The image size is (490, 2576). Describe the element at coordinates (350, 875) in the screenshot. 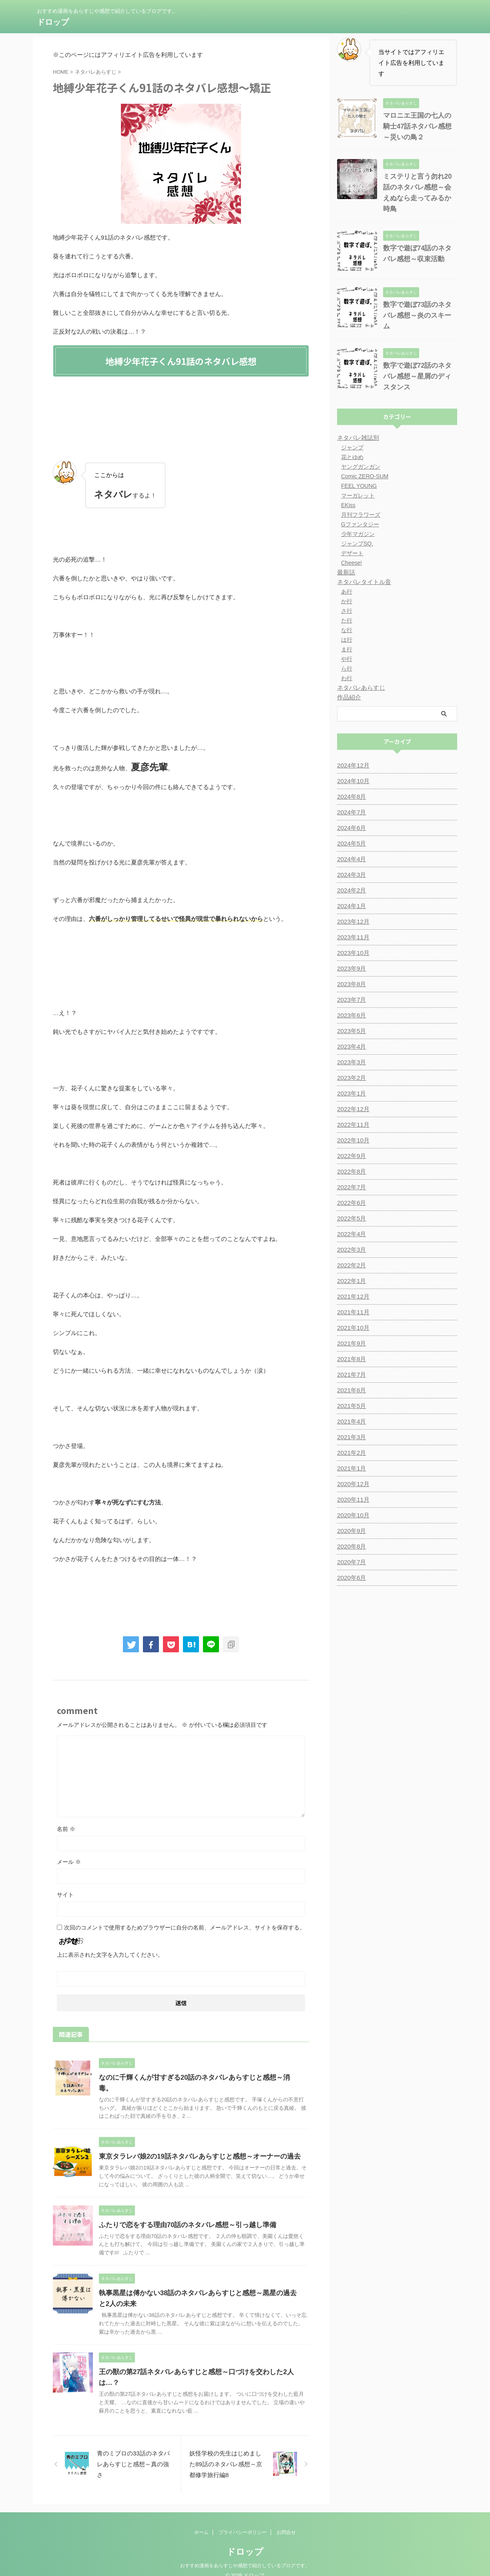

I see `2024年2月` at that location.